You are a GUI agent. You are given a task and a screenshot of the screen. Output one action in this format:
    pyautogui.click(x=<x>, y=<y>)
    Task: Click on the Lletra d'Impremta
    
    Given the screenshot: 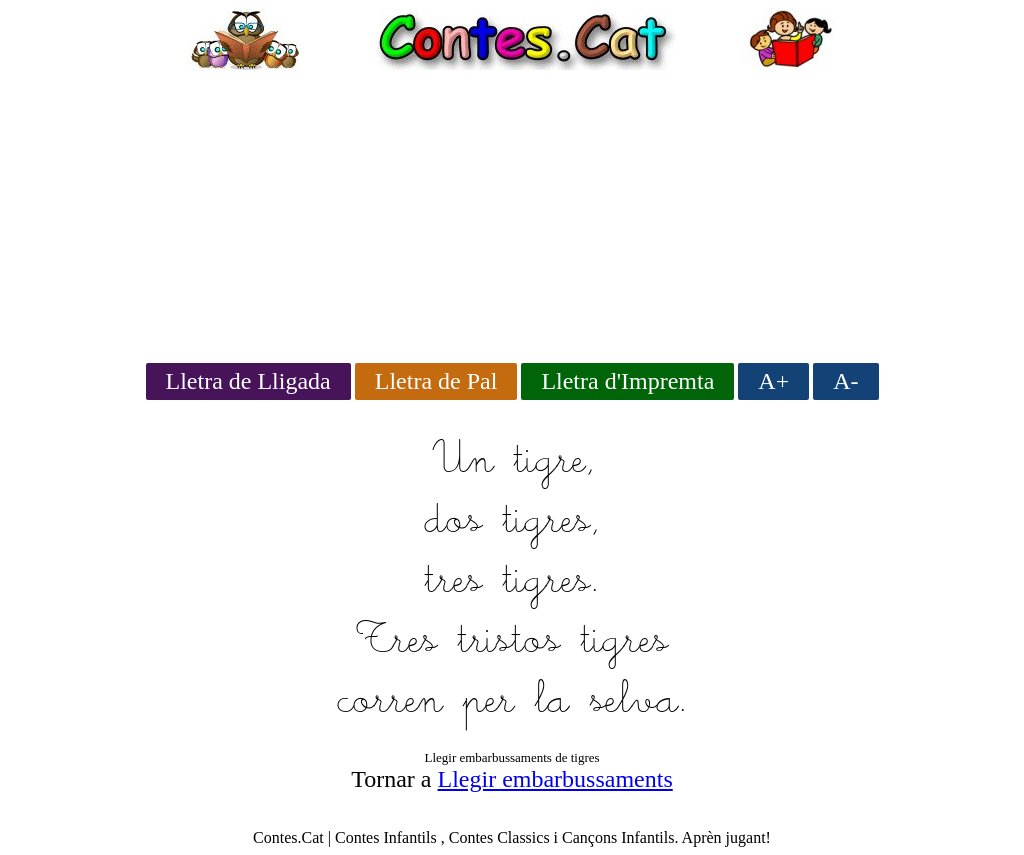 What is the action you would take?
    pyautogui.click(x=627, y=381)
    